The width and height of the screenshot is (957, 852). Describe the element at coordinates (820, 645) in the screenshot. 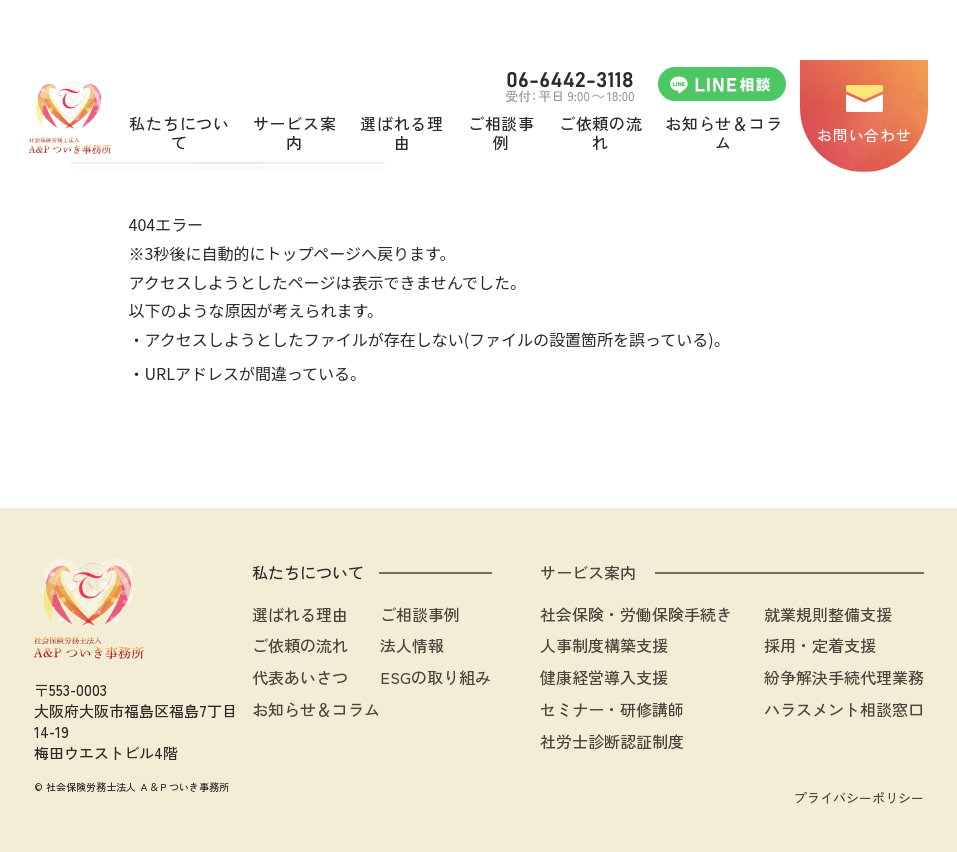

I see `採用・定着支援` at that location.